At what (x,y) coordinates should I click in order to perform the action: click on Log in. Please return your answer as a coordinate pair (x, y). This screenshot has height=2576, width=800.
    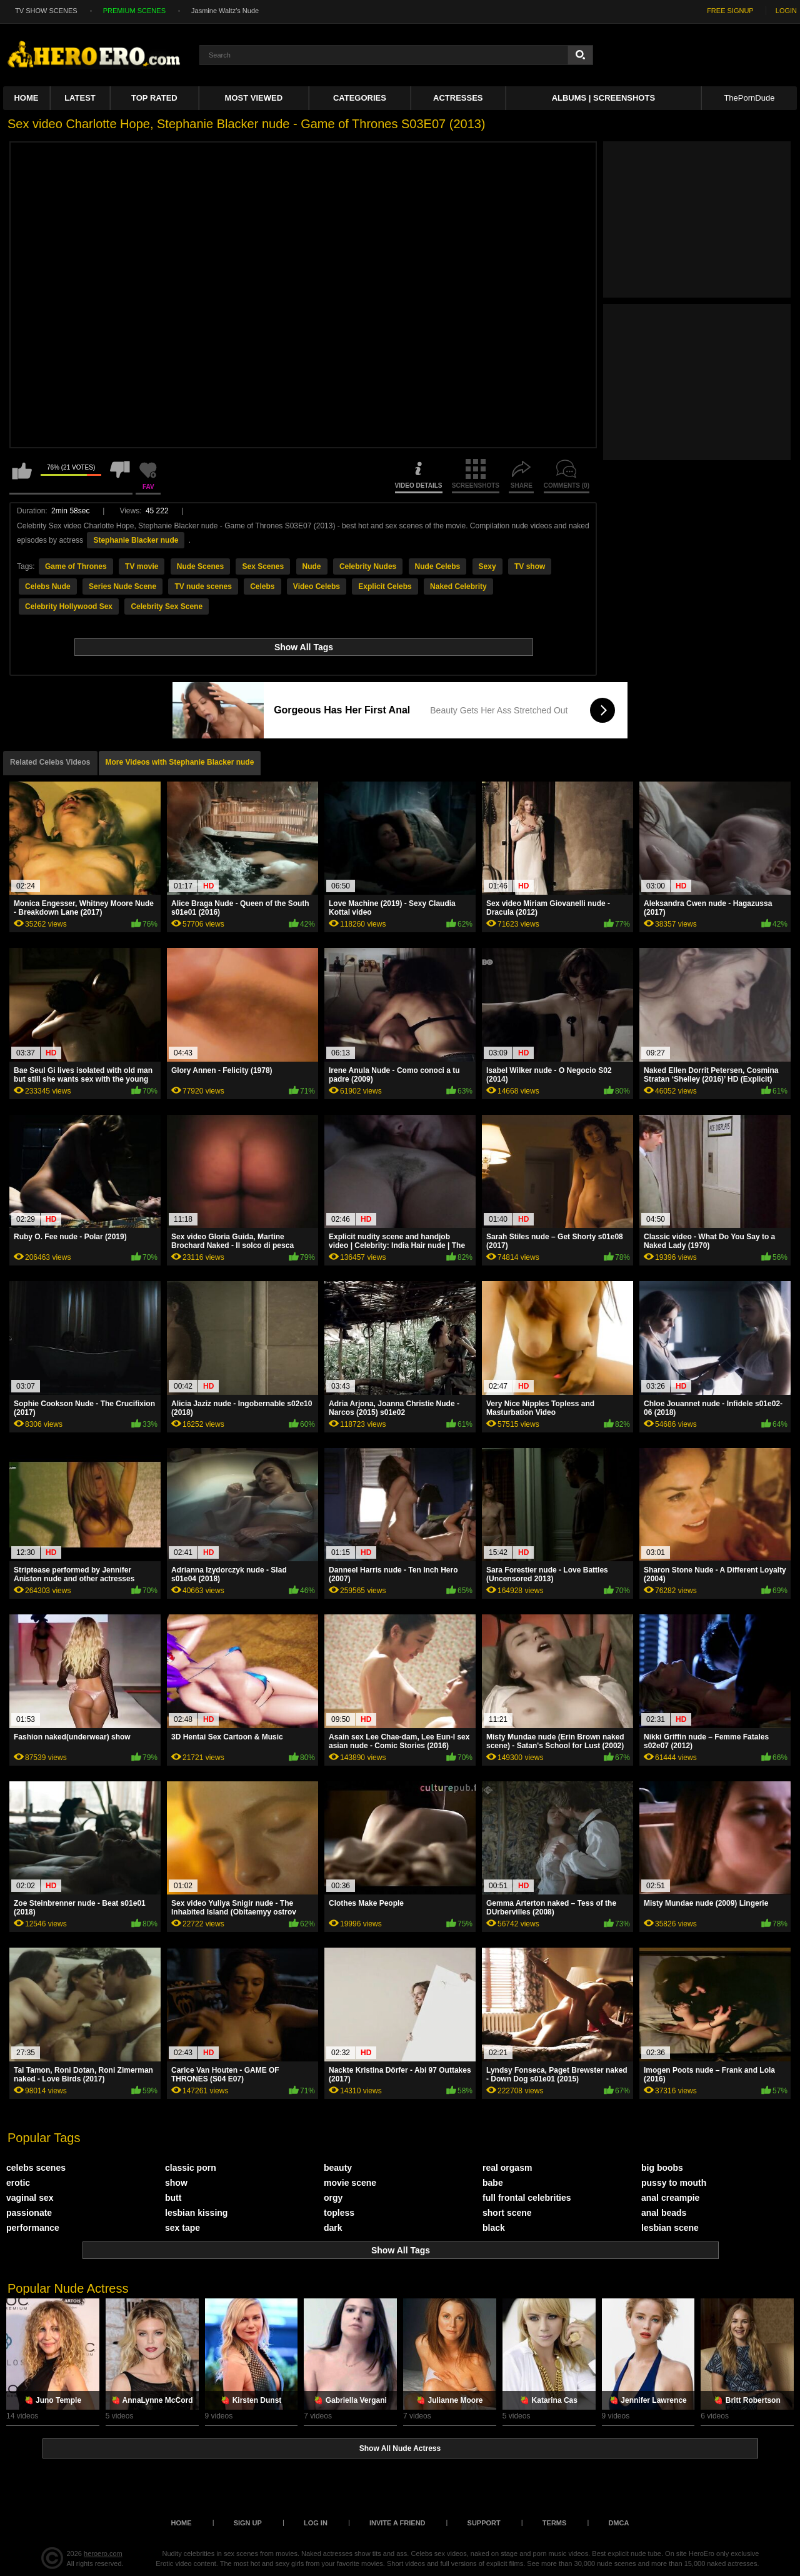
    Looking at the image, I should click on (316, 2523).